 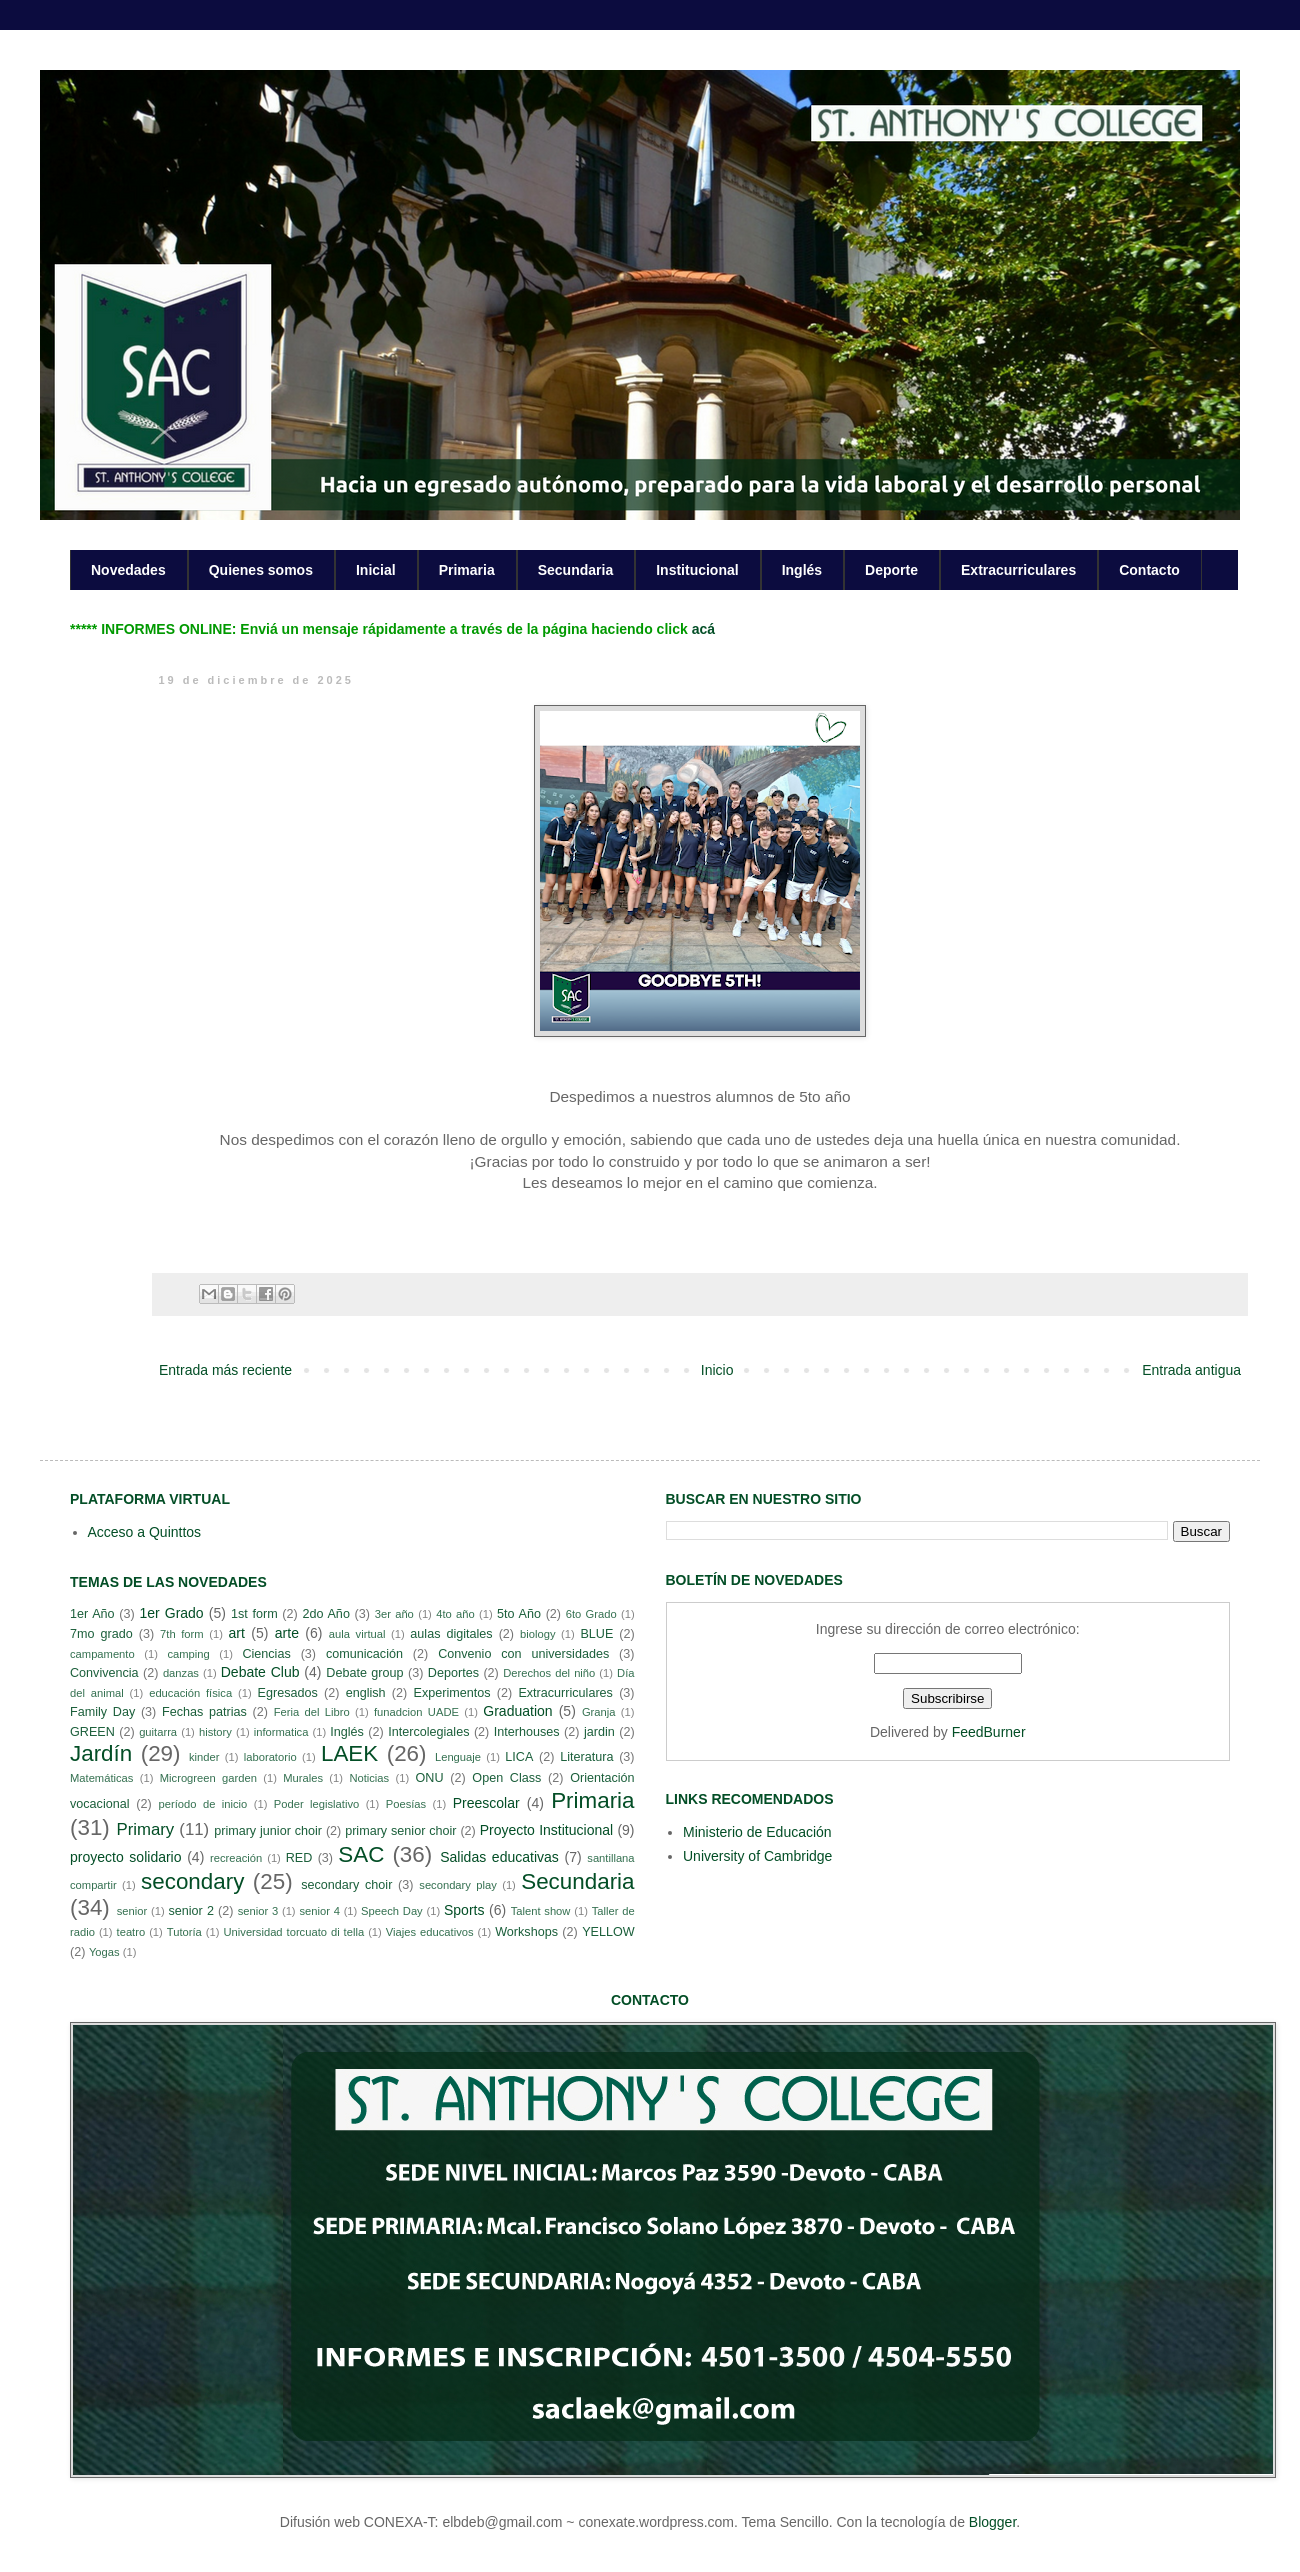 I want to click on Inicio, so click(x=717, y=1370).